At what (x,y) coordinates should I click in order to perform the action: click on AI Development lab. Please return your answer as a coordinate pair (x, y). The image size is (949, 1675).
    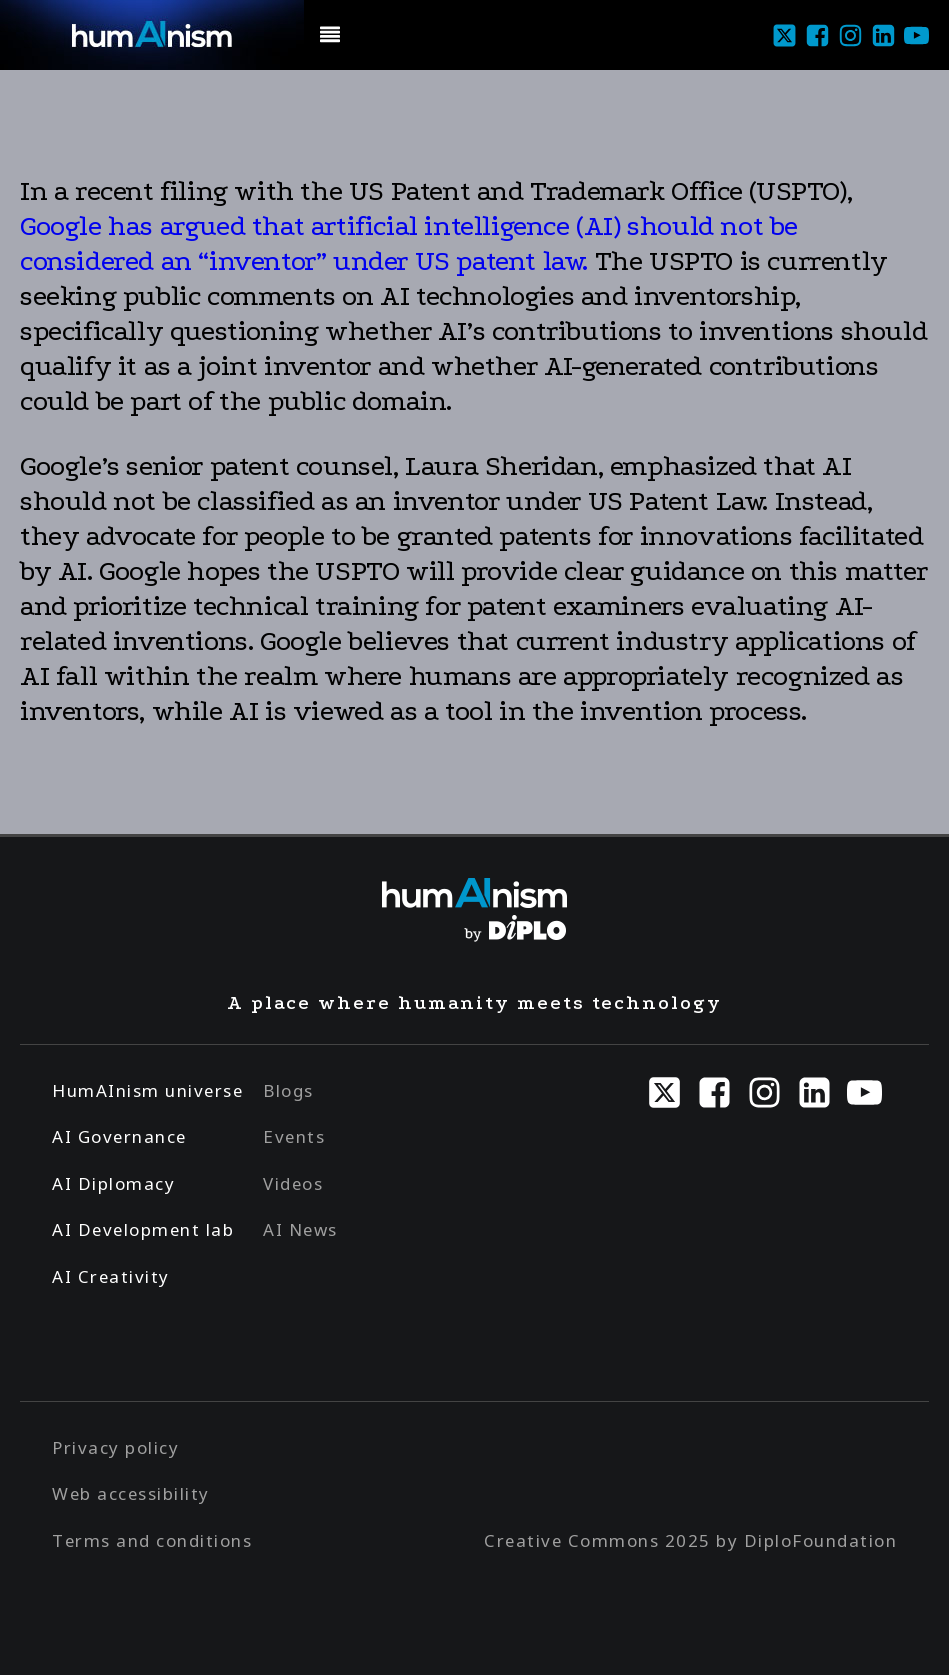
    Looking at the image, I should click on (143, 1229).